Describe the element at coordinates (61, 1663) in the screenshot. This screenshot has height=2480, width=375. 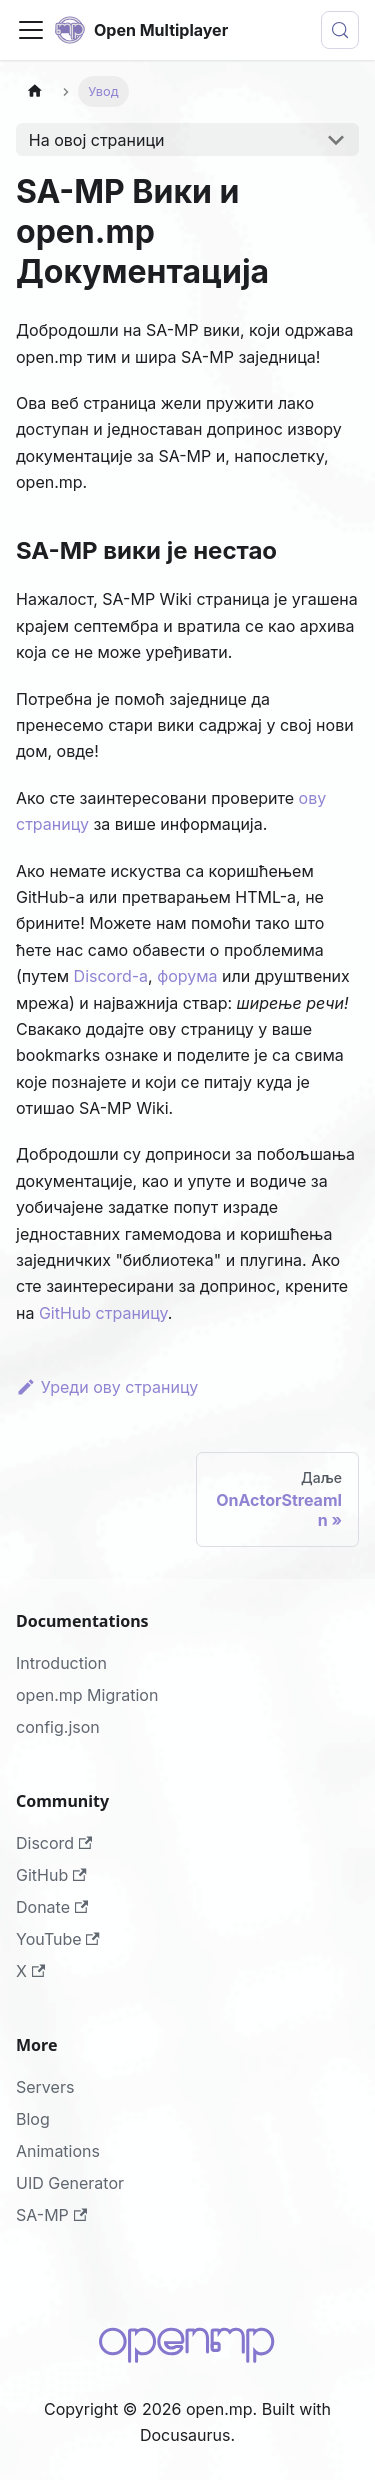
I see `Introduction` at that location.